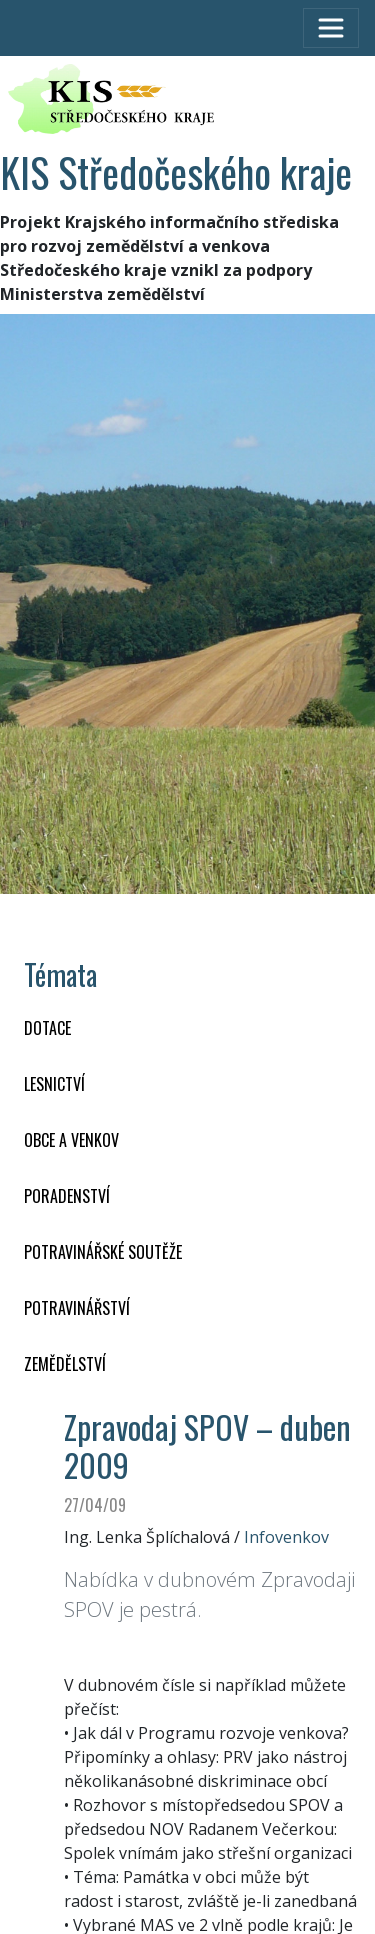  What do you see at coordinates (286, 1537) in the screenshot?
I see `Infovenkov` at bounding box center [286, 1537].